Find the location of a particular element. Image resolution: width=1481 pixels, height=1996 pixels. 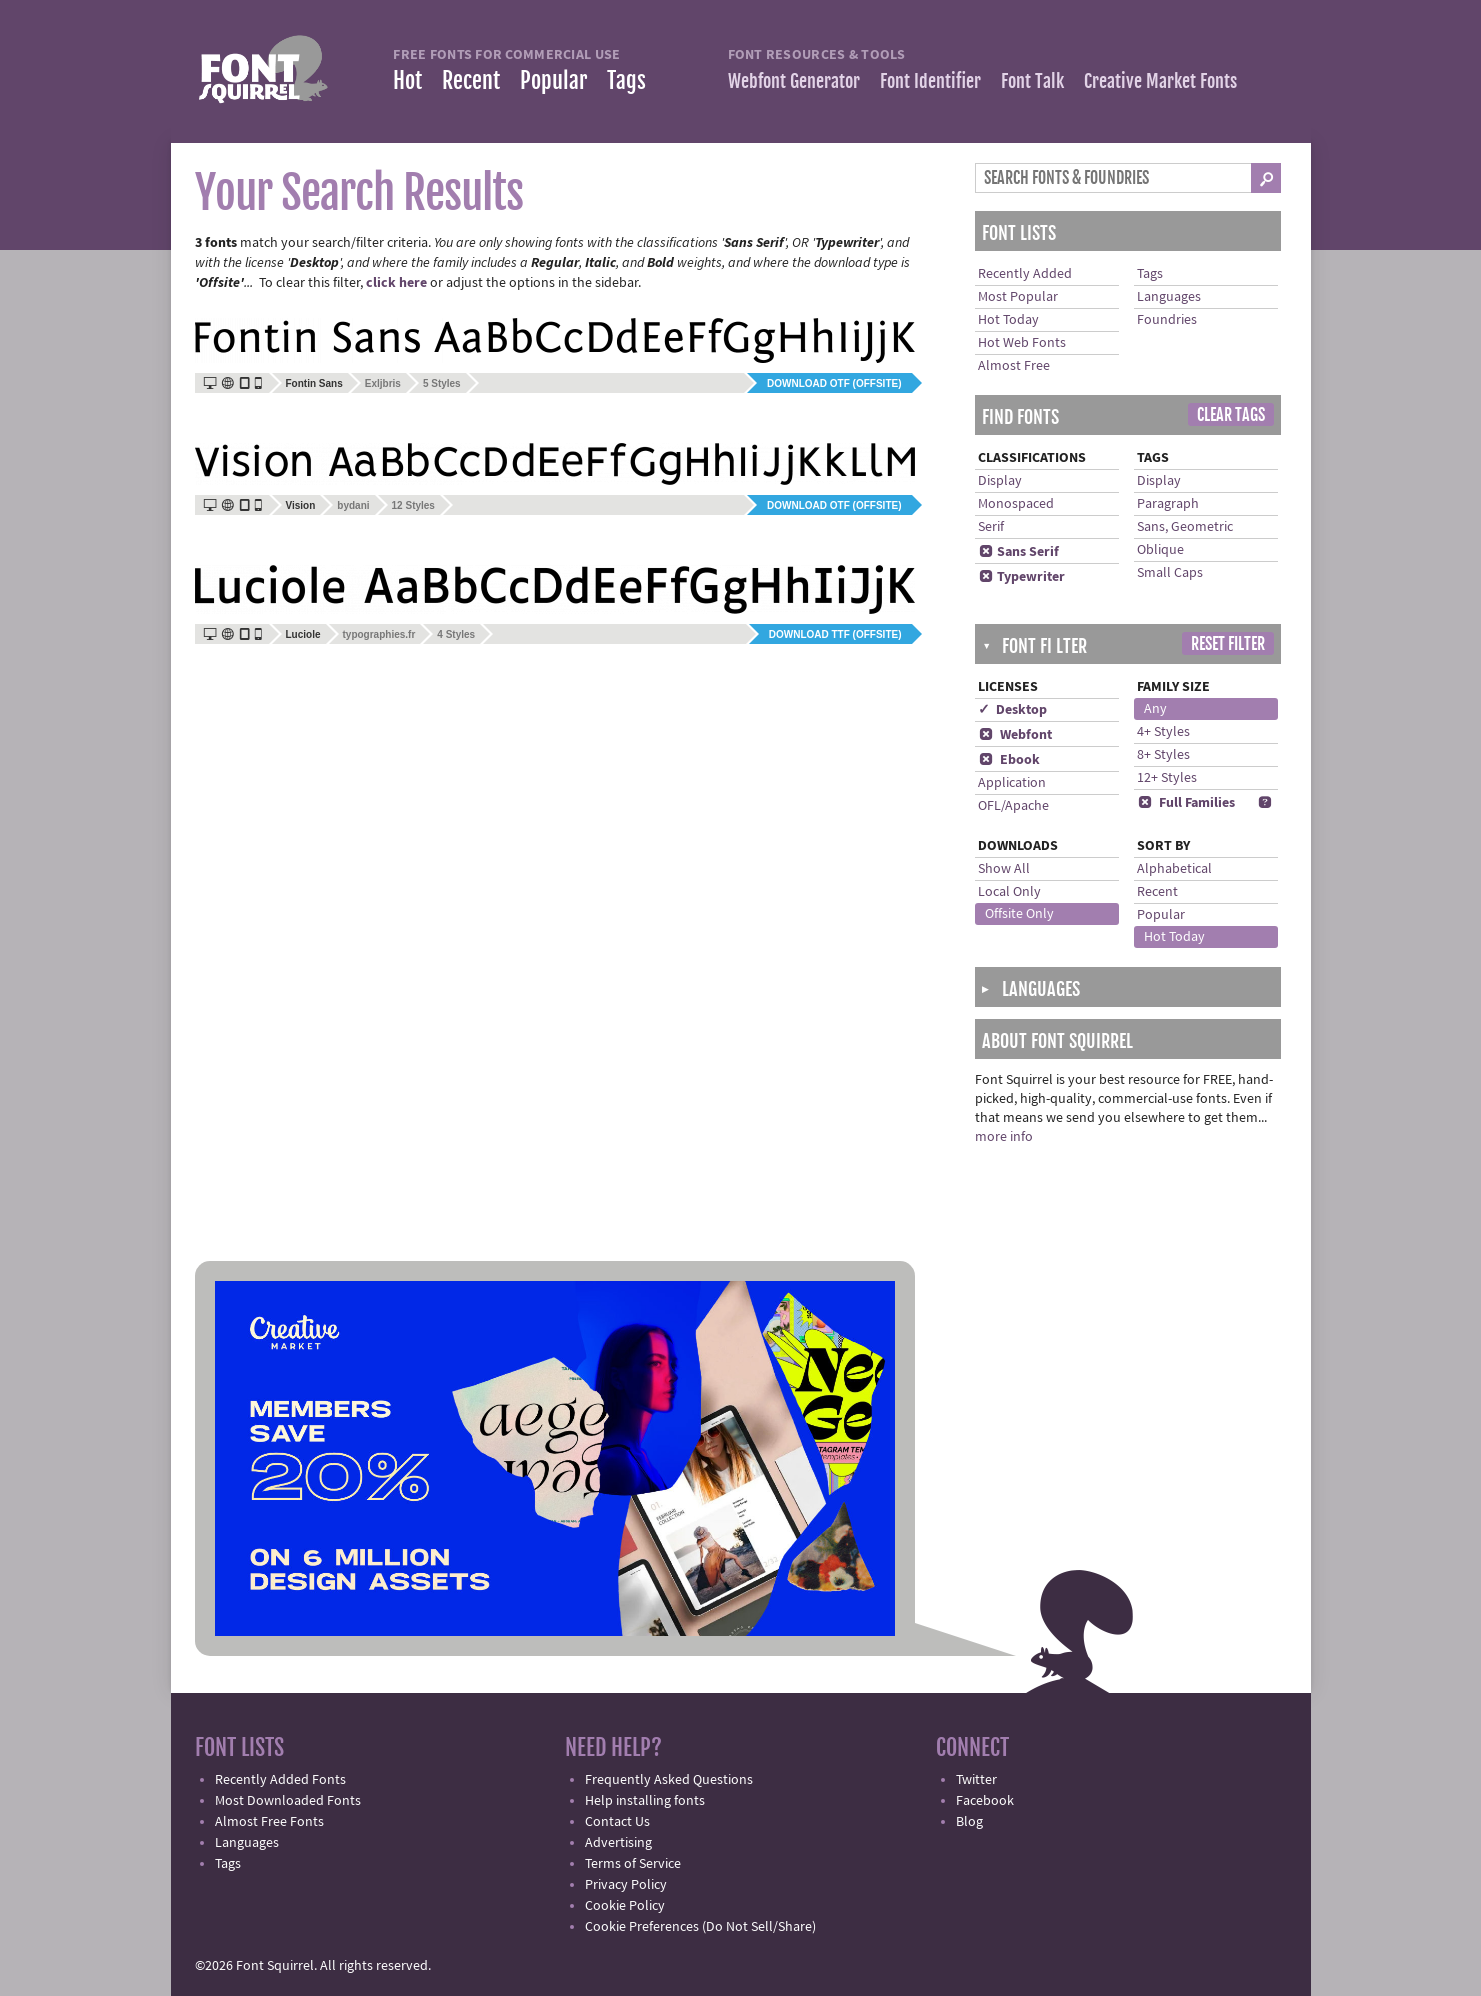

Creative Market Fonts is located at coordinates (1160, 81).